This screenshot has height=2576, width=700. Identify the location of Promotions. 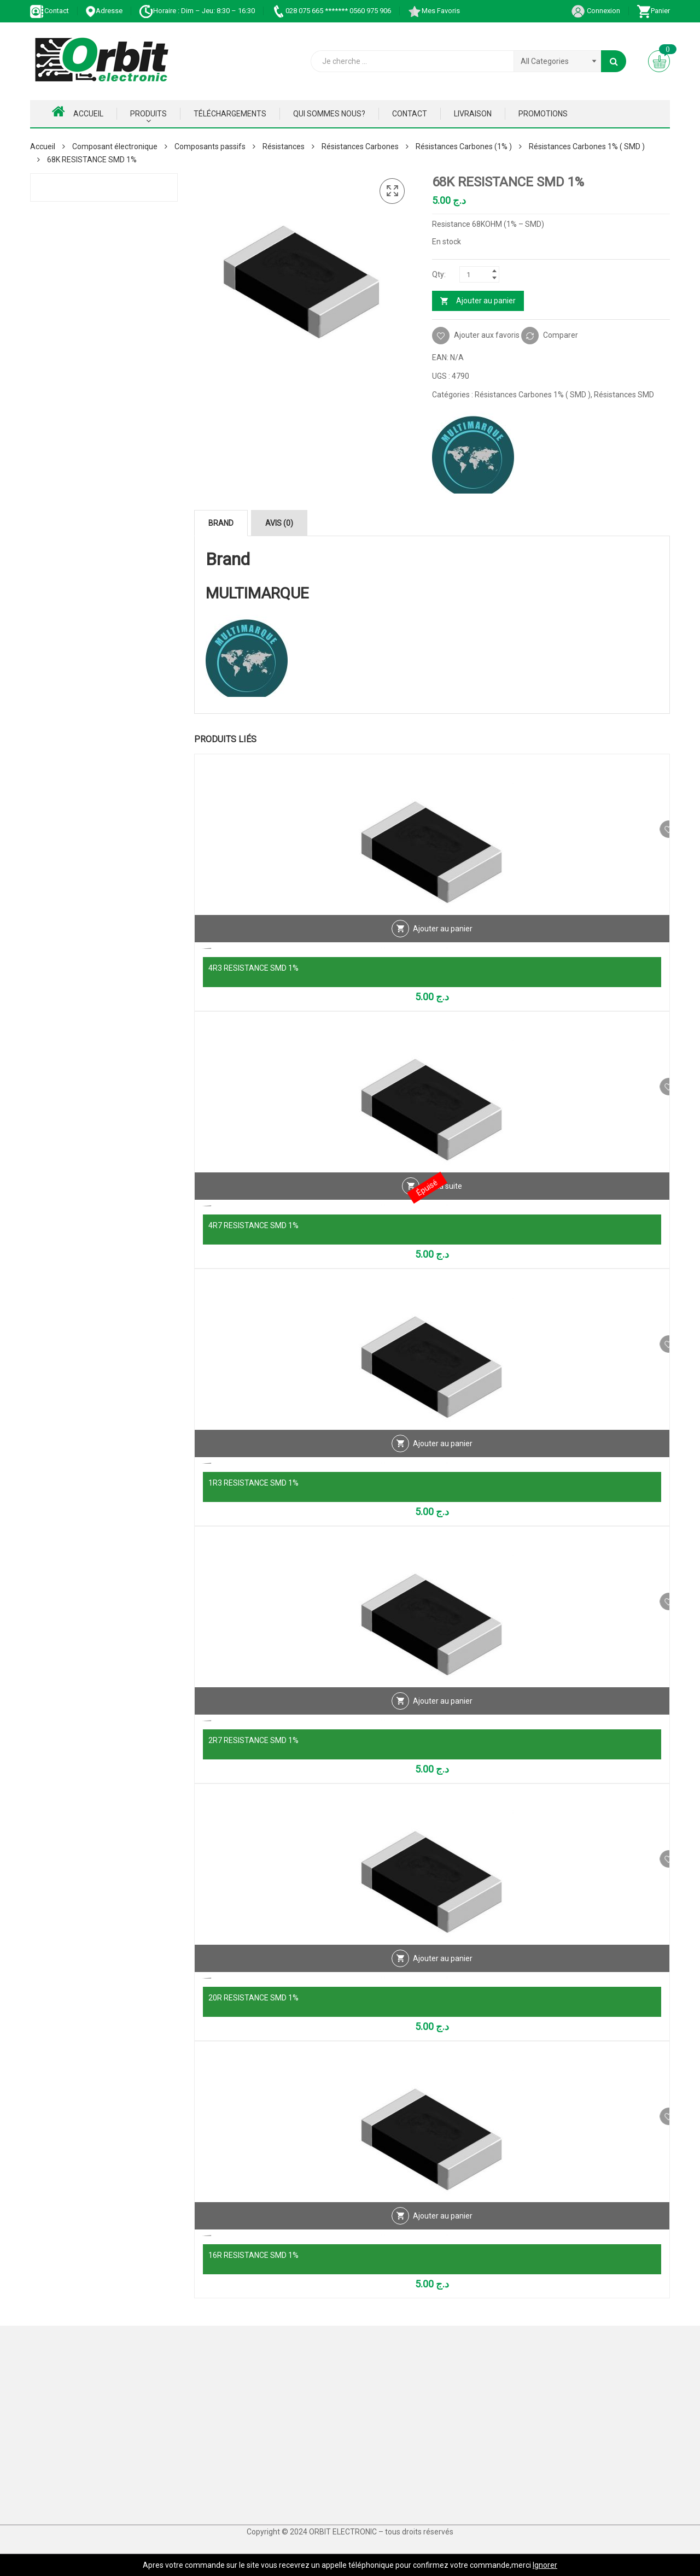
(543, 113).